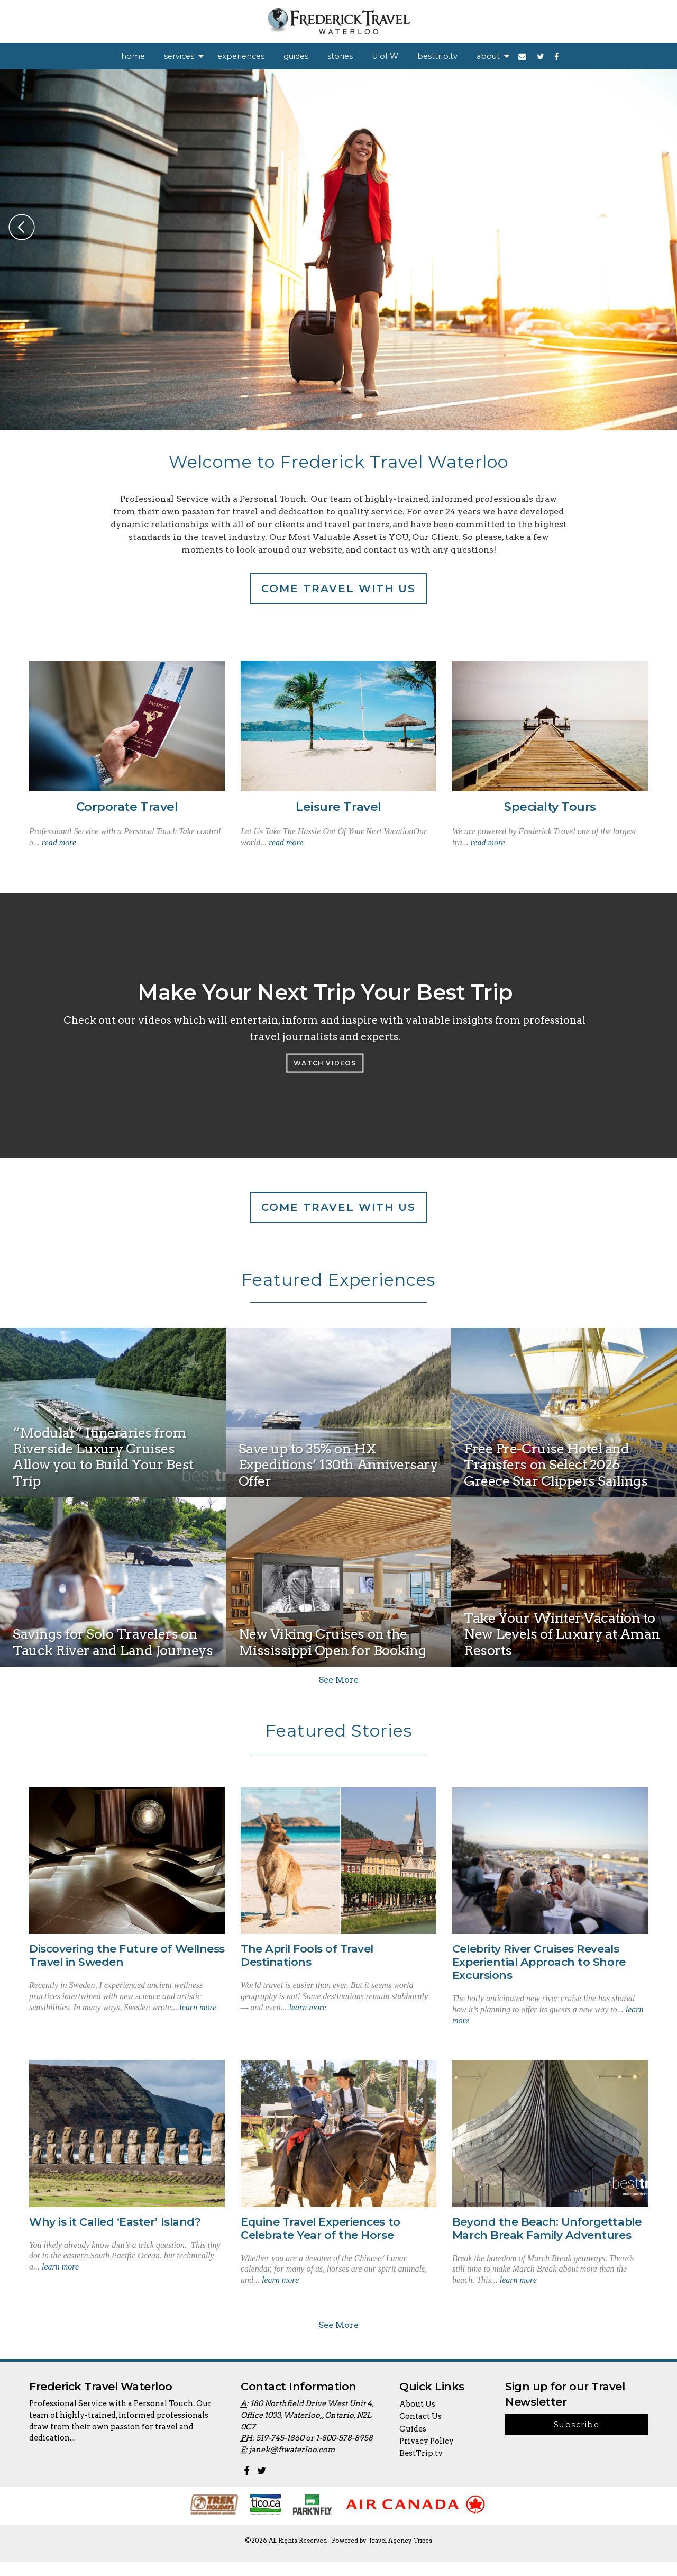 This screenshot has height=2576, width=677. What do you see at coordinates (562, 1635) in the screenshot?
I see `Take Your Winter Vacation to New Levels of Luxury at Aman Resorts` at bounding box center [562, 1635].